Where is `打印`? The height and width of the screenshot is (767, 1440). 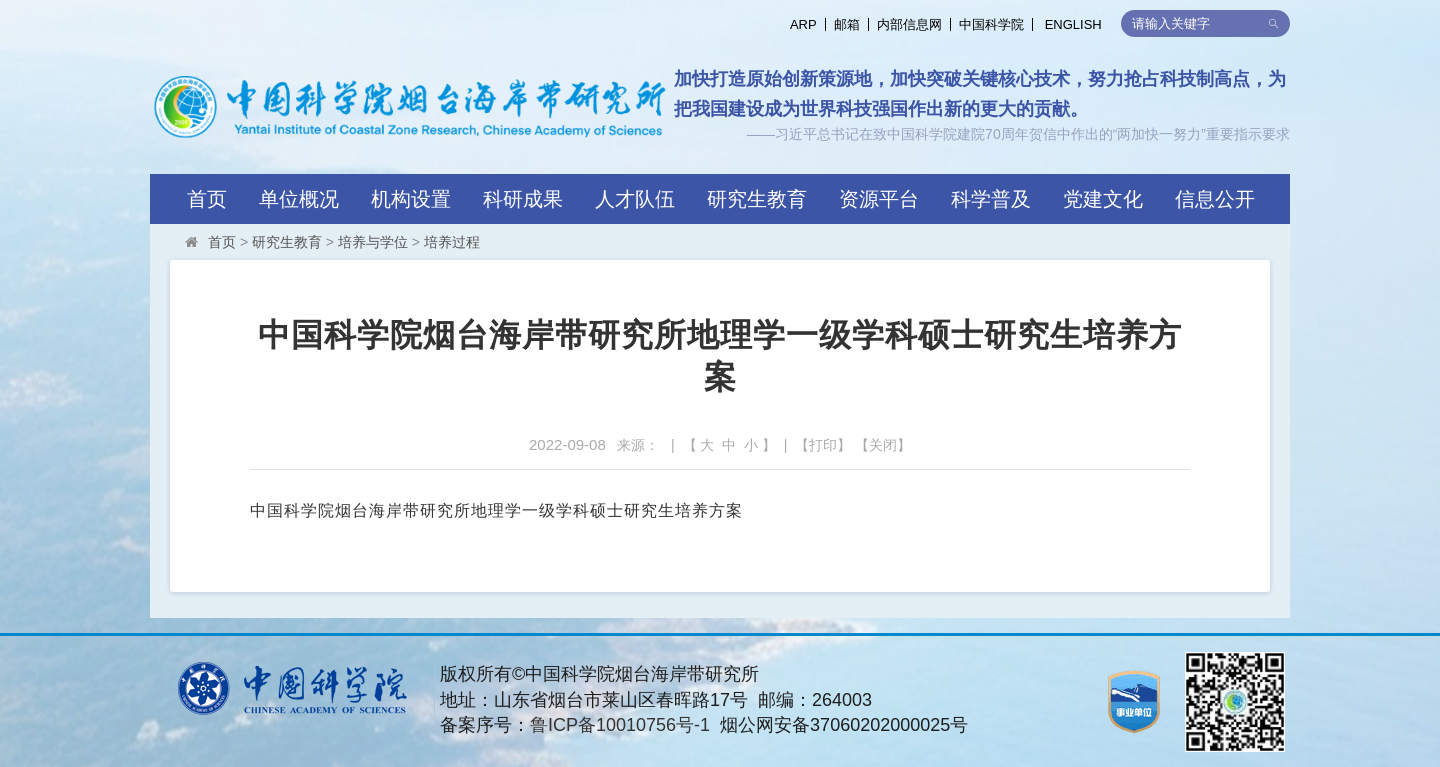
打印 is located at coordinates (823, 445).